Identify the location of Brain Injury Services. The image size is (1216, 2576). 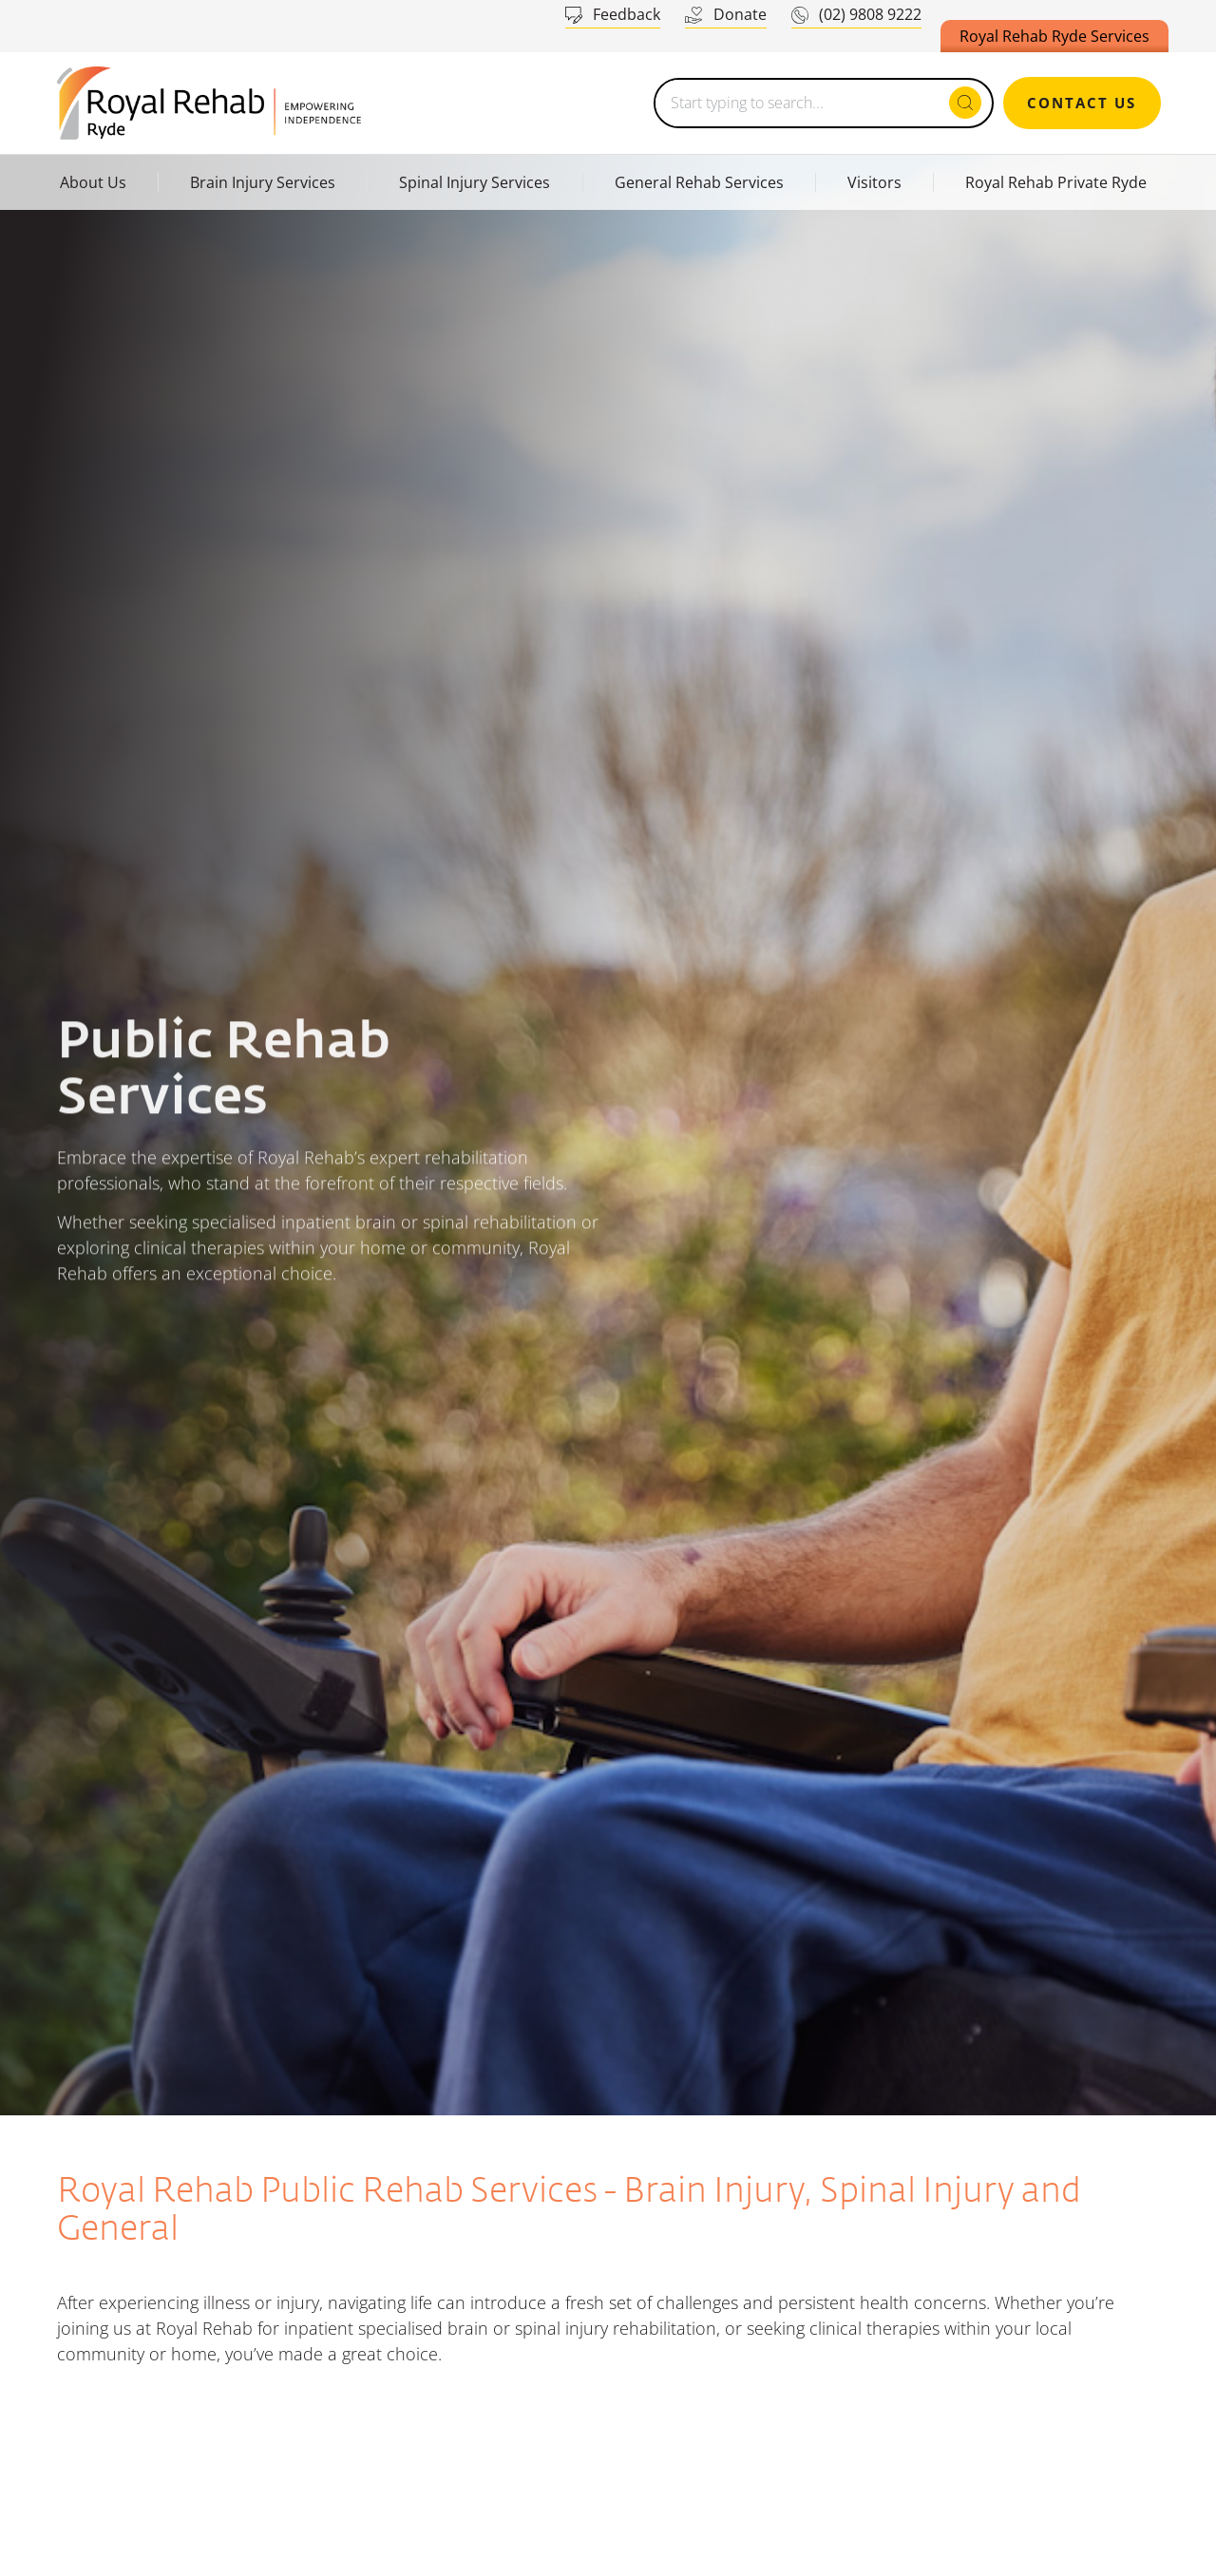
(262, 182).